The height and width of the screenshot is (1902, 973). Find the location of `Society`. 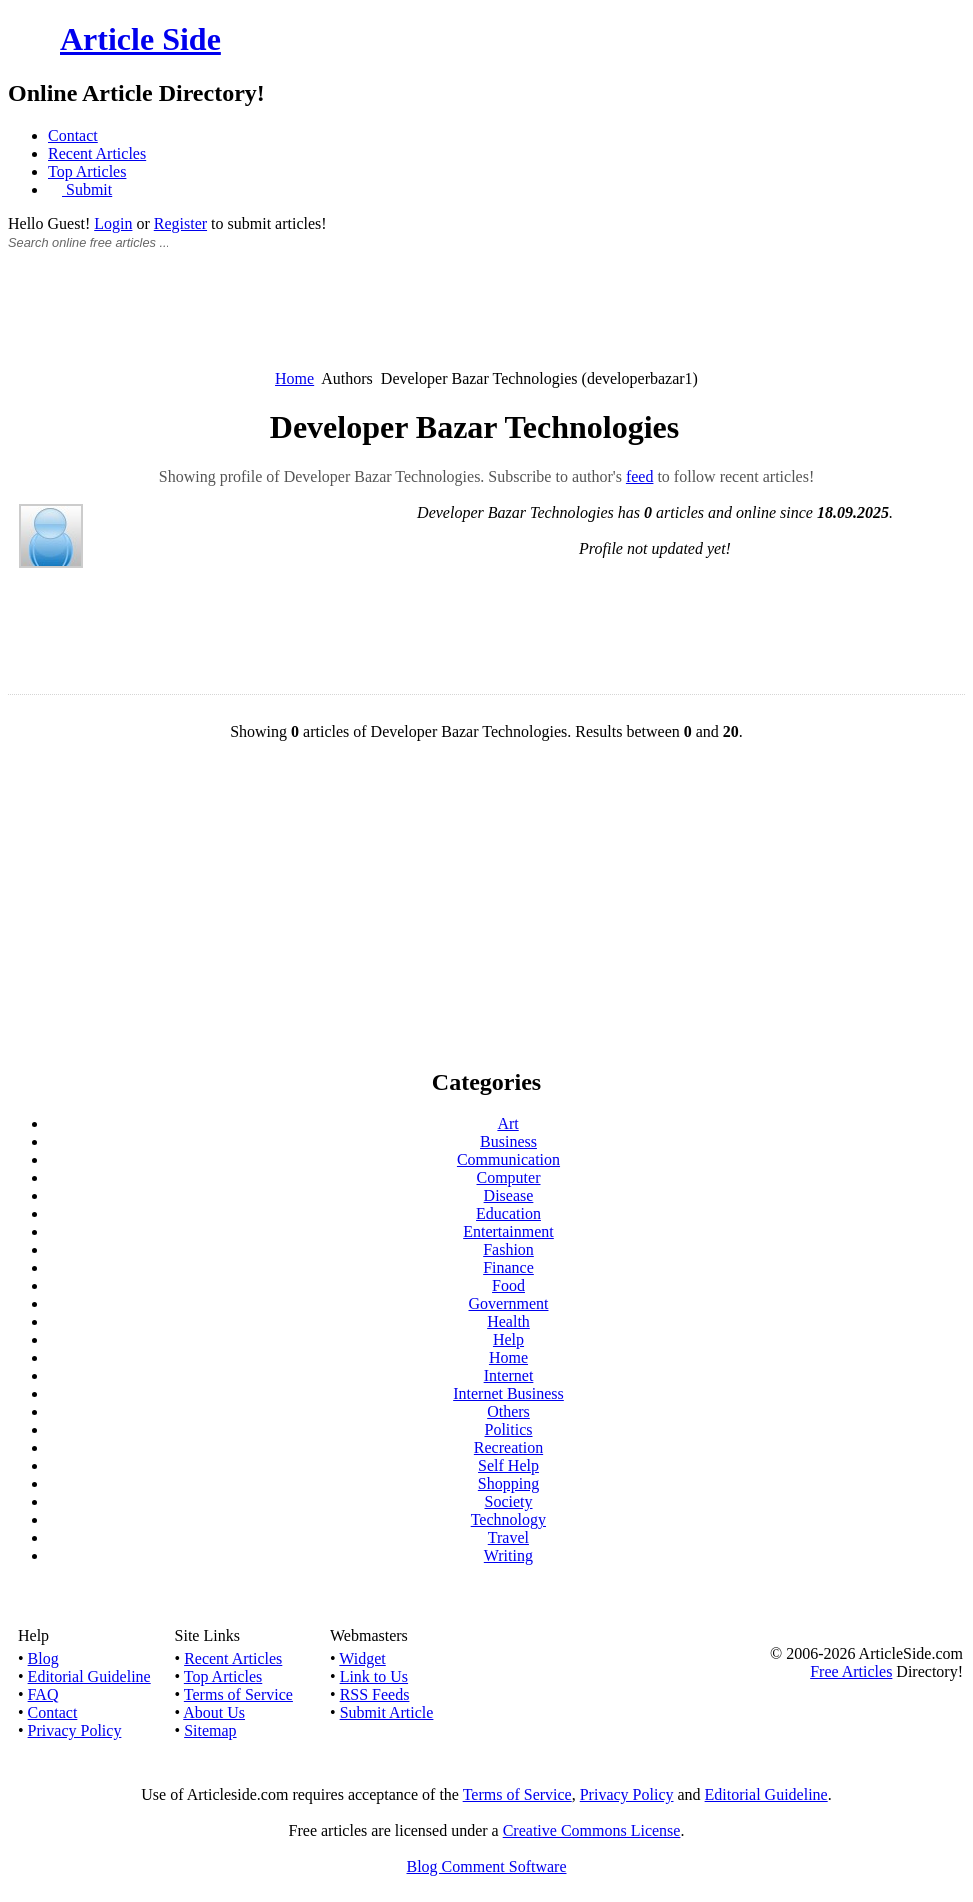

Society is located at coordinates (509, 1501).